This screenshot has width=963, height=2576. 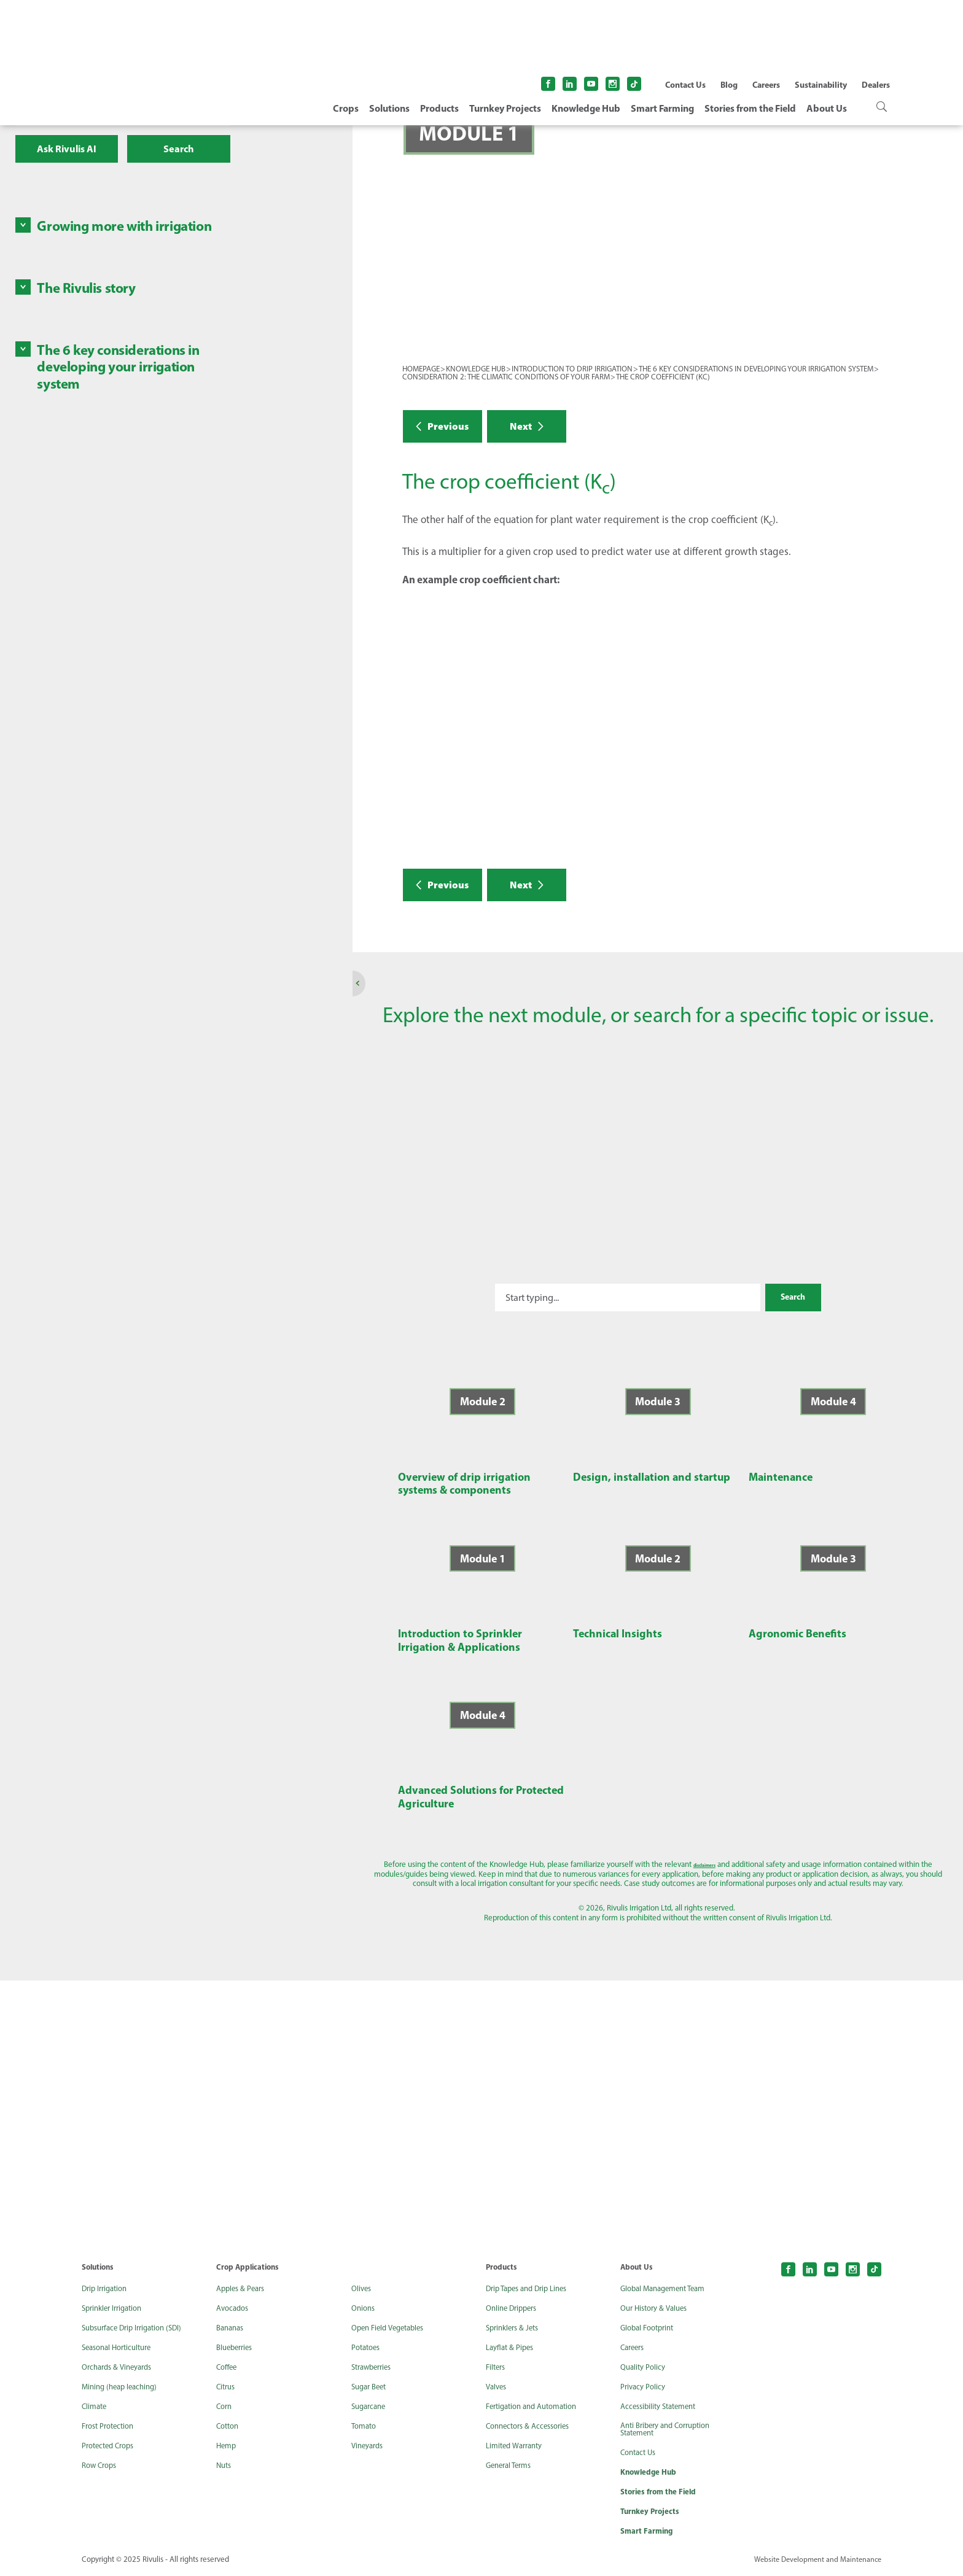 What do you see at coordinates (515, 2328) in the screenshot?
I see `Sprinklers & Jets` at bounding box center [515, 2328].